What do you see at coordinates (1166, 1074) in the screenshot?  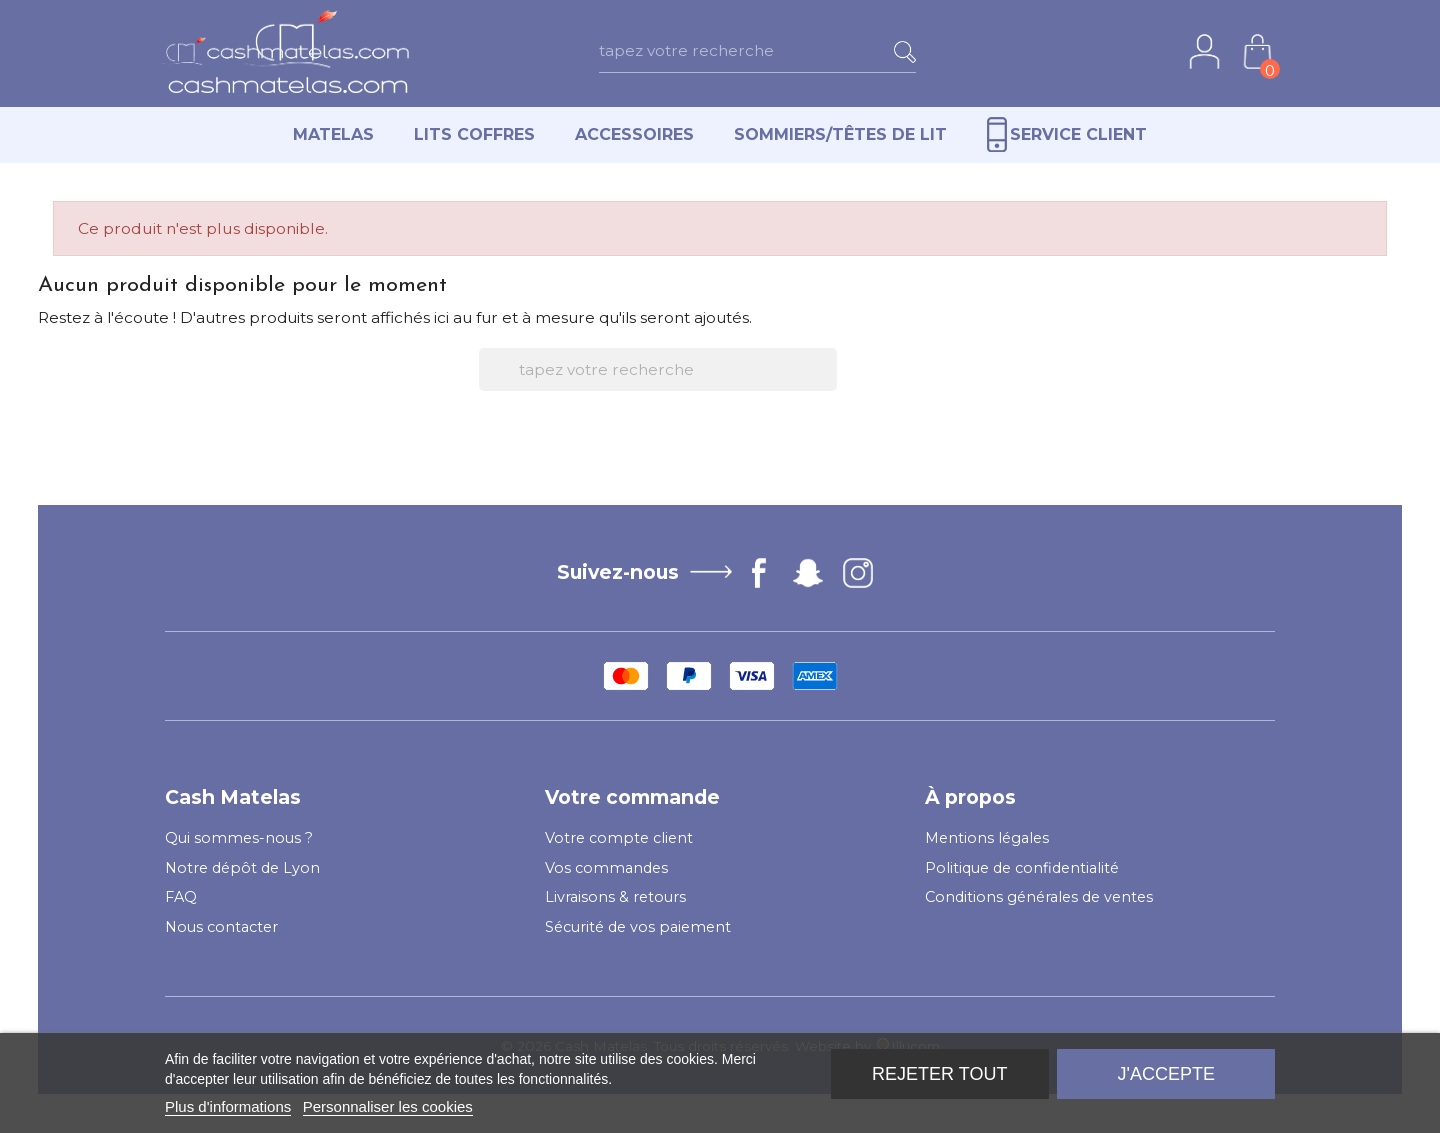 I see `J'accepte` at bounding box center [1166, 1074].